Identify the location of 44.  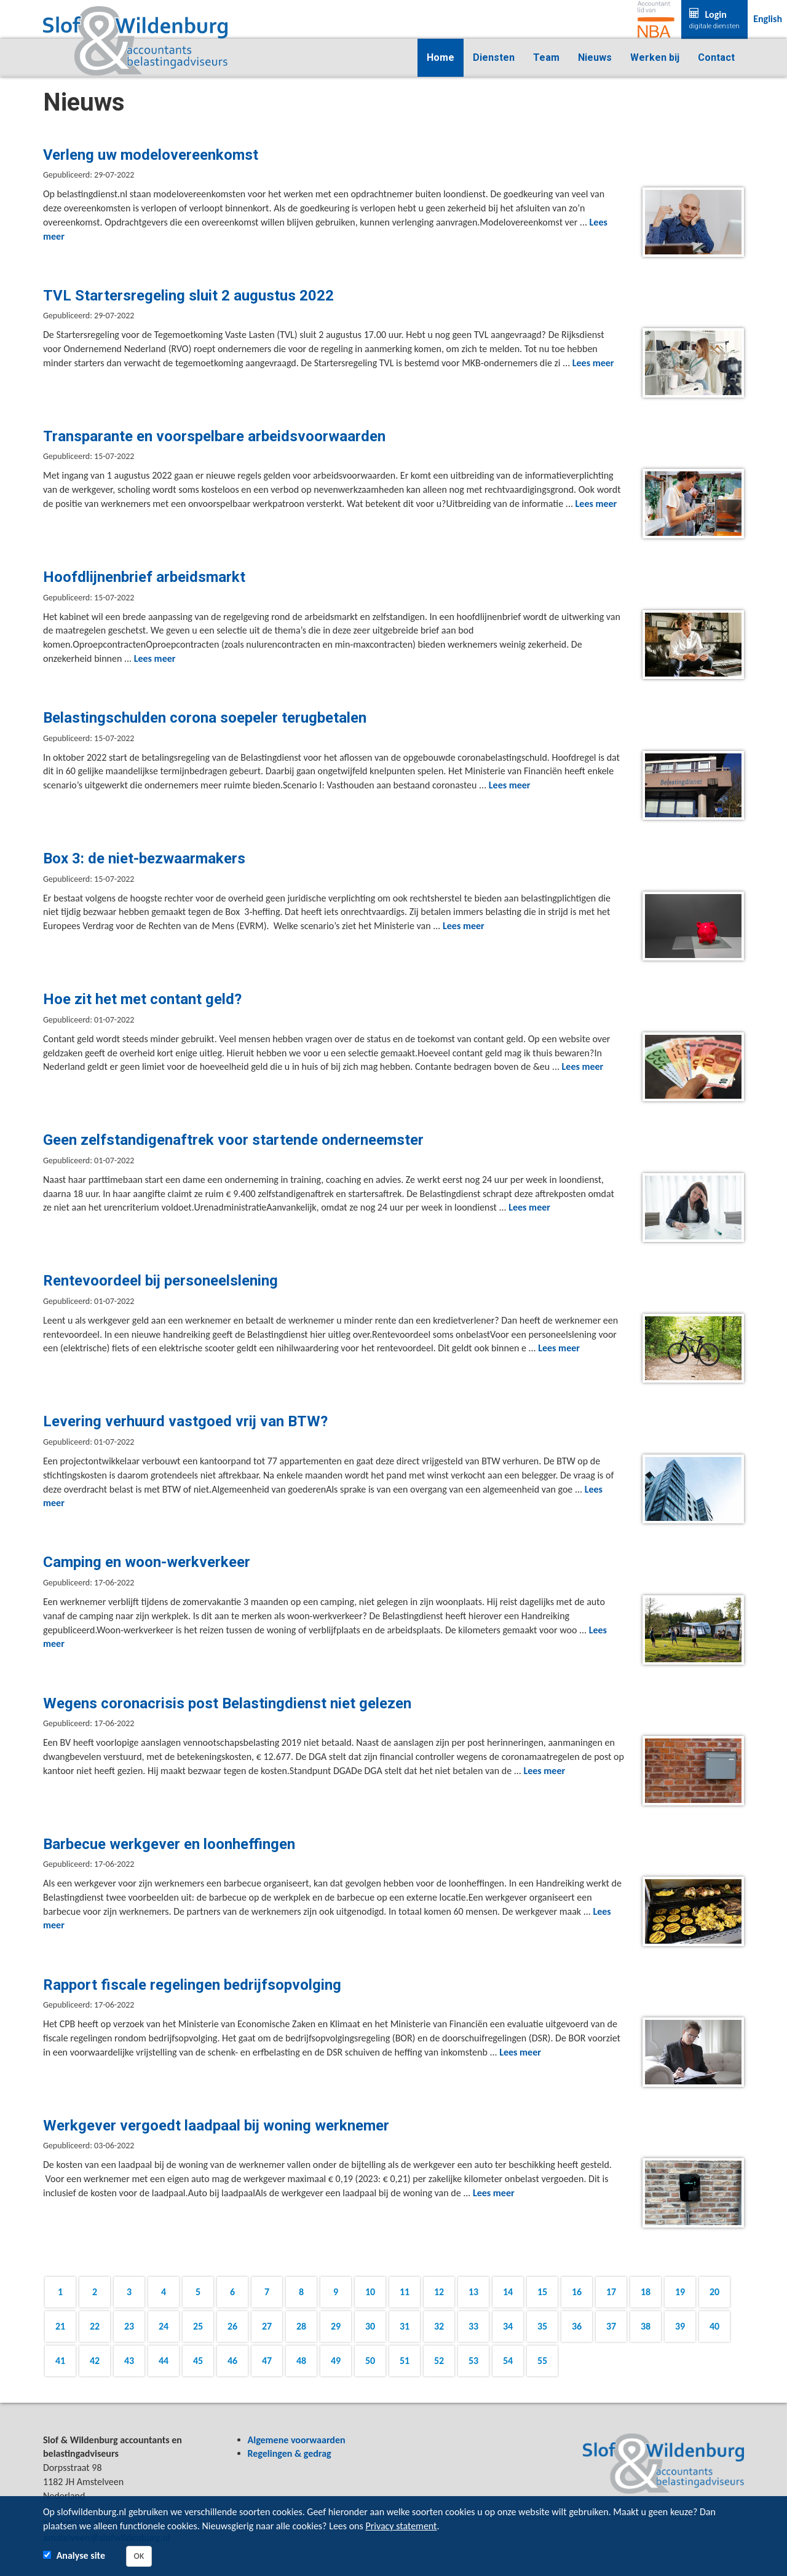
(163, 2360).